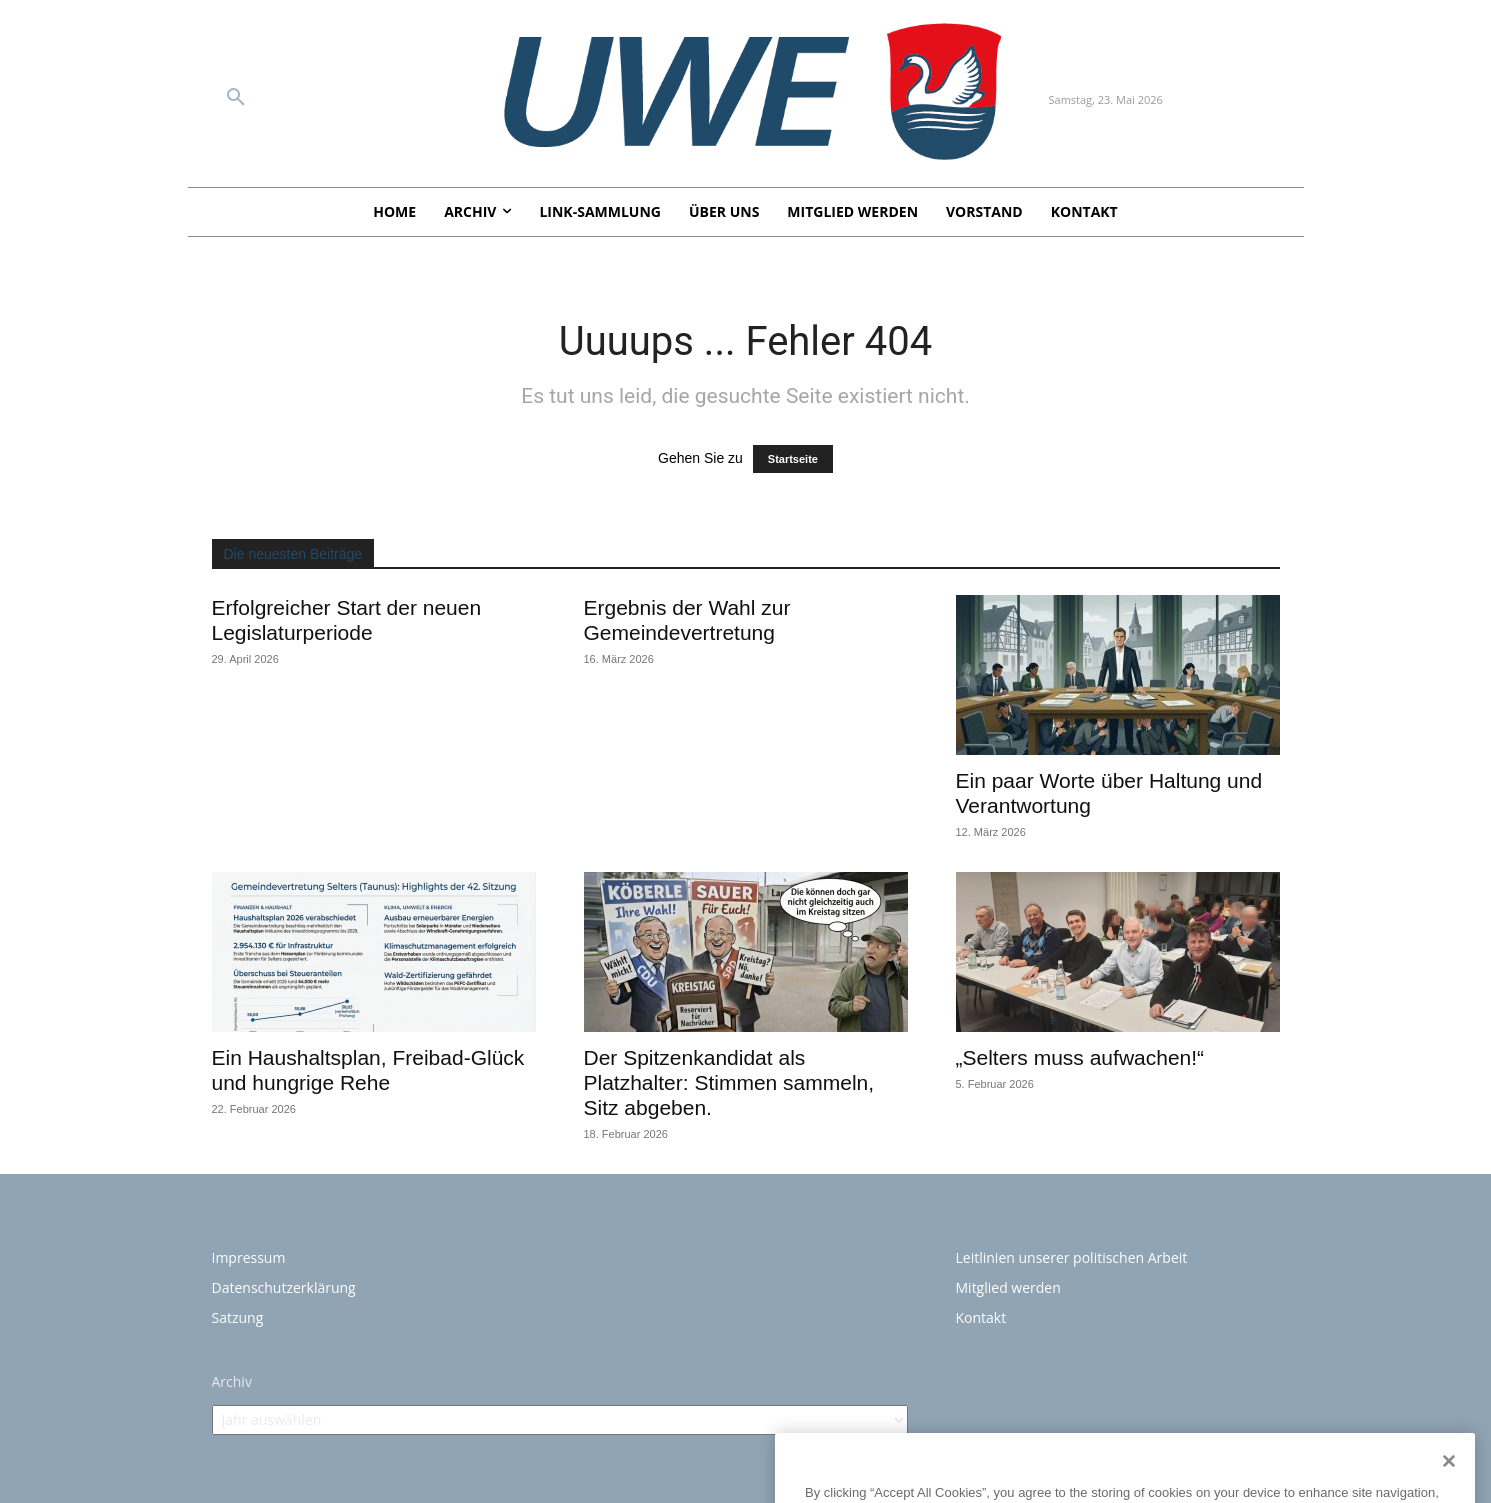  I want to click on Archiv, so click(232, 1381).